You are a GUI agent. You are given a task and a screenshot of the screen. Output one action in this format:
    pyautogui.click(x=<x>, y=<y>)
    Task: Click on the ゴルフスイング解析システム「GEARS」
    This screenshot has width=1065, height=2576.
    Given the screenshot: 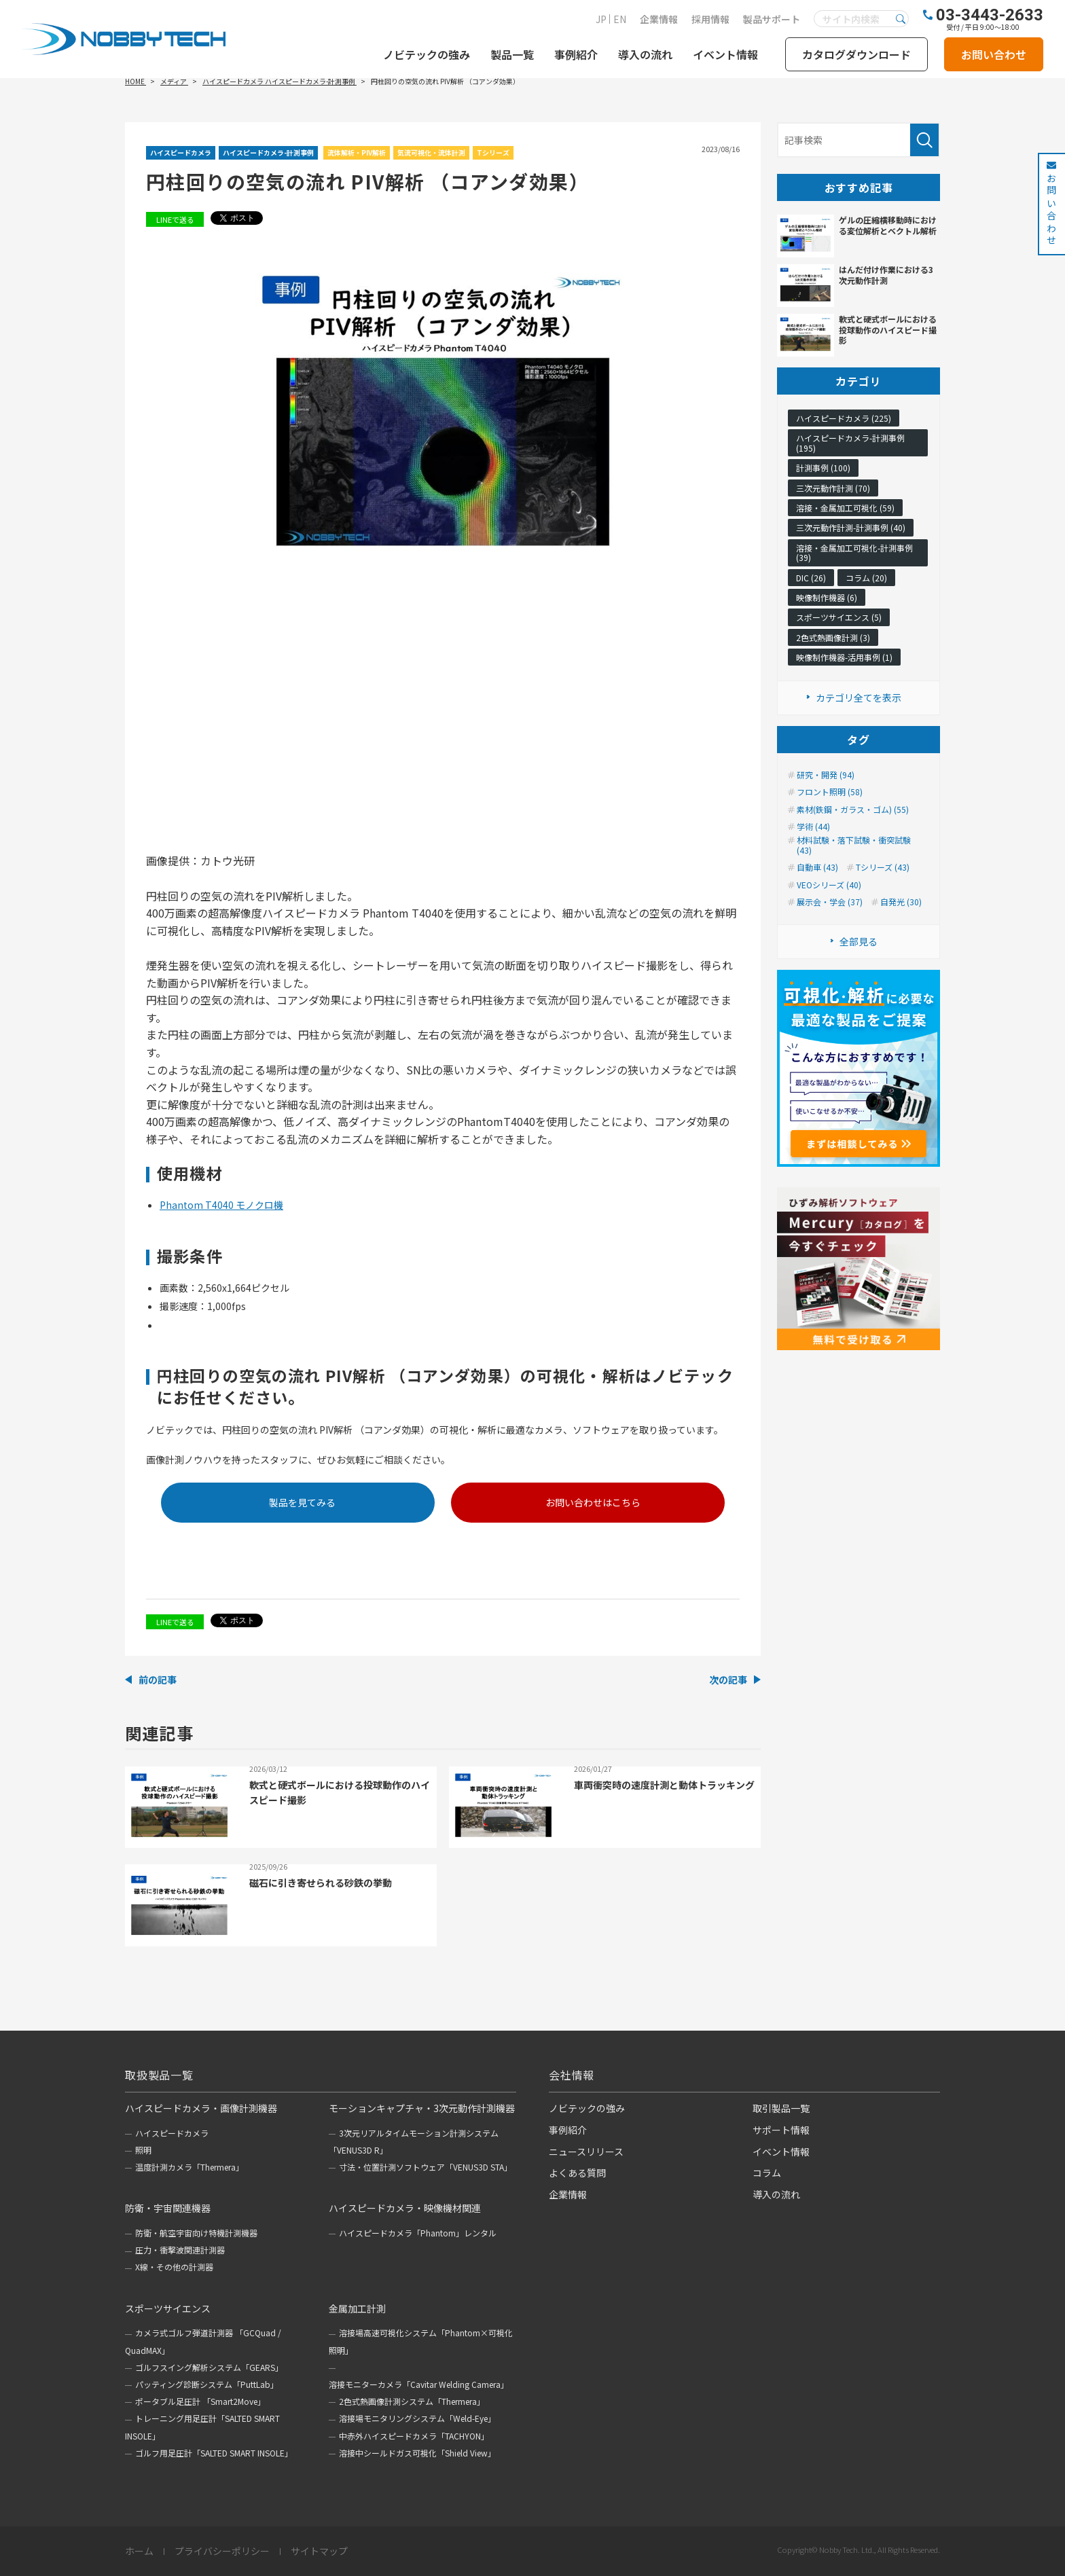 What is the action you would take?
    pyautogui.click(x=209, y=2367)
    